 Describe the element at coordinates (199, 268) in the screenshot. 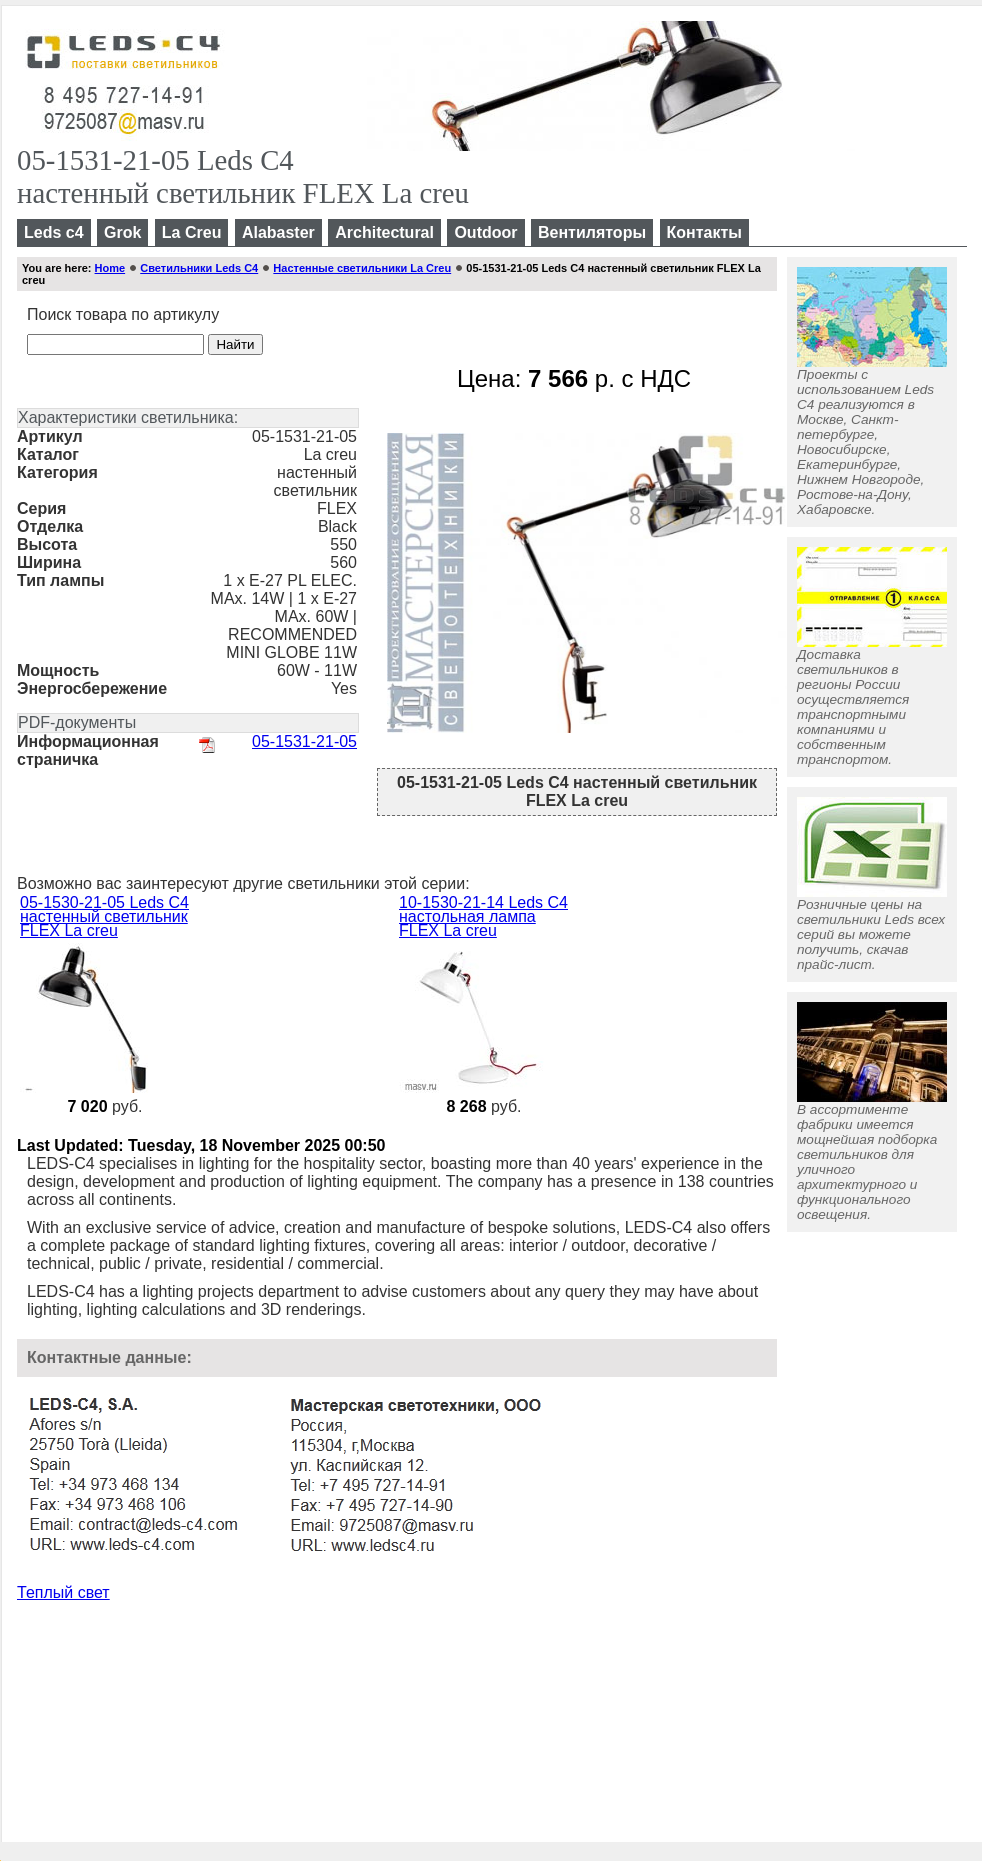

I see `Светильники Leds C4` at that location.